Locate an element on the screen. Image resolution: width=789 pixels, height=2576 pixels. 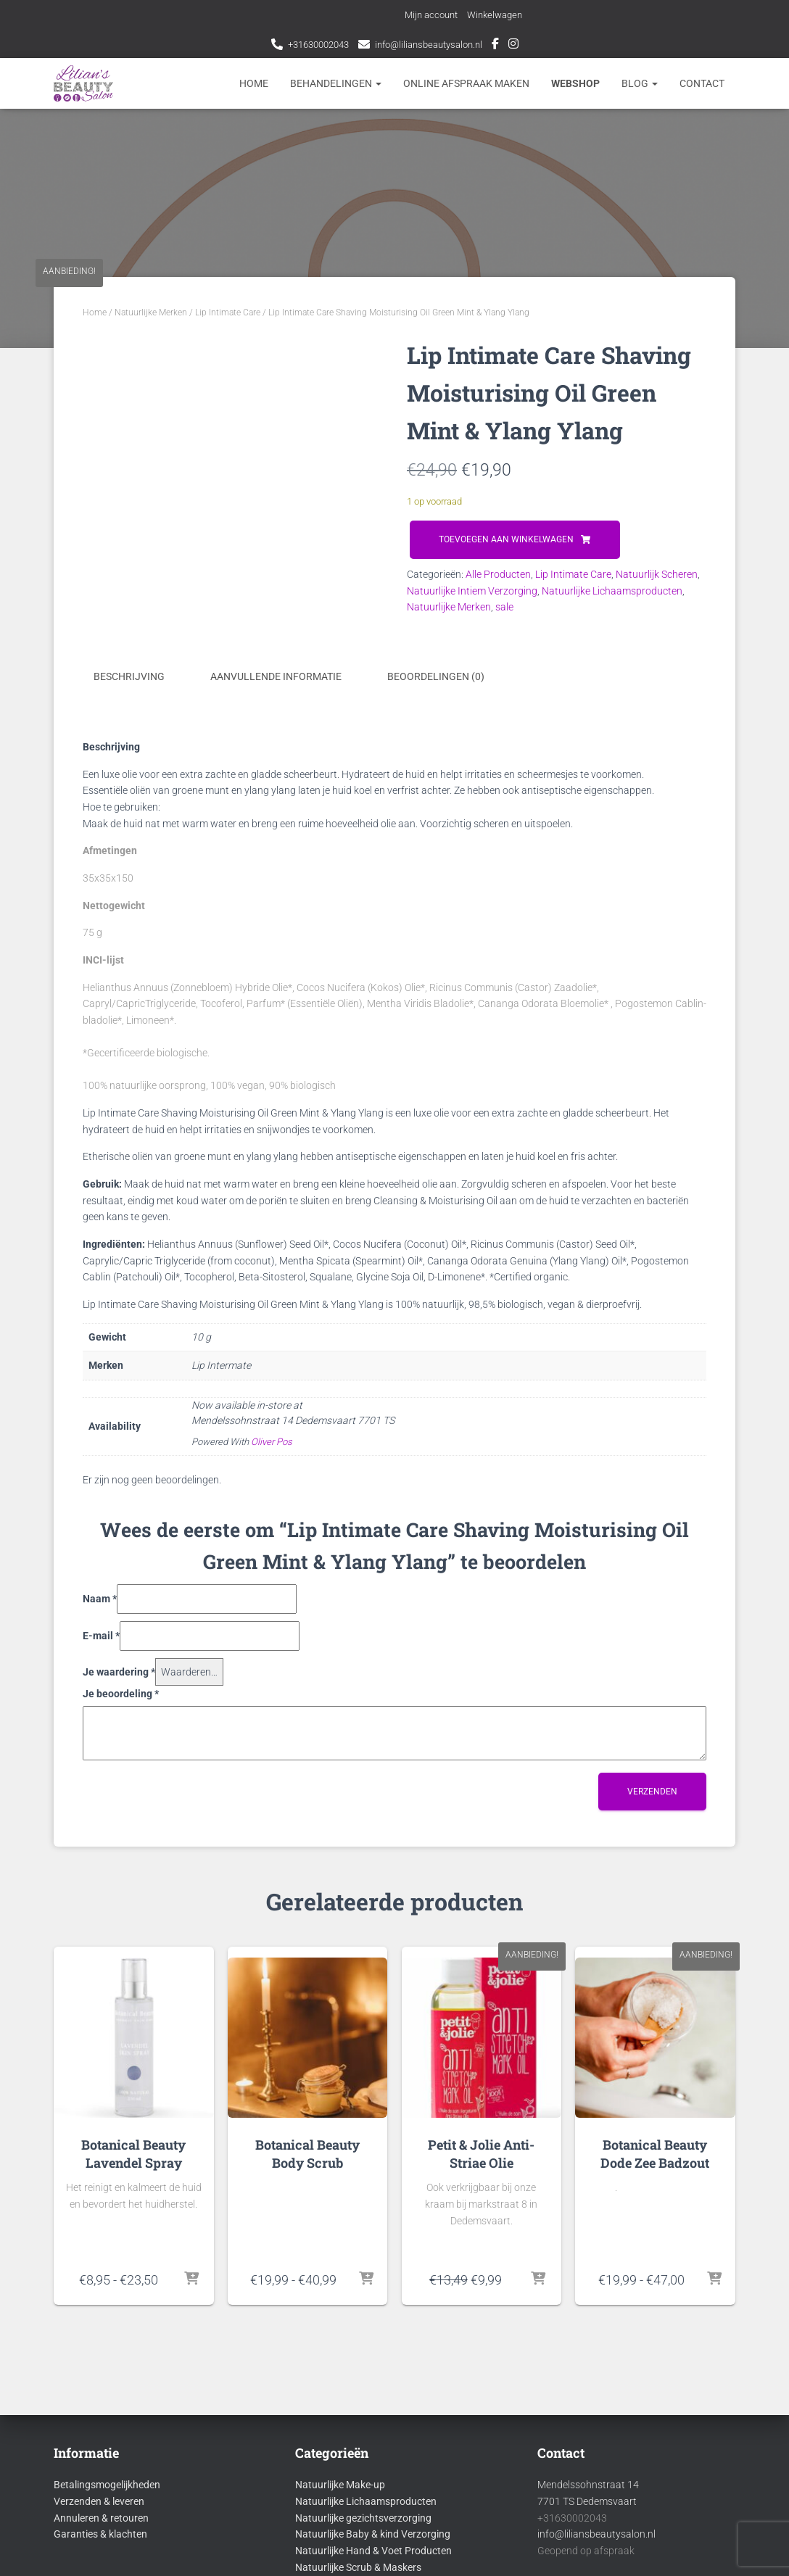
Natuurlijke Intiem Verzorging is located at coordinates (472, 591).